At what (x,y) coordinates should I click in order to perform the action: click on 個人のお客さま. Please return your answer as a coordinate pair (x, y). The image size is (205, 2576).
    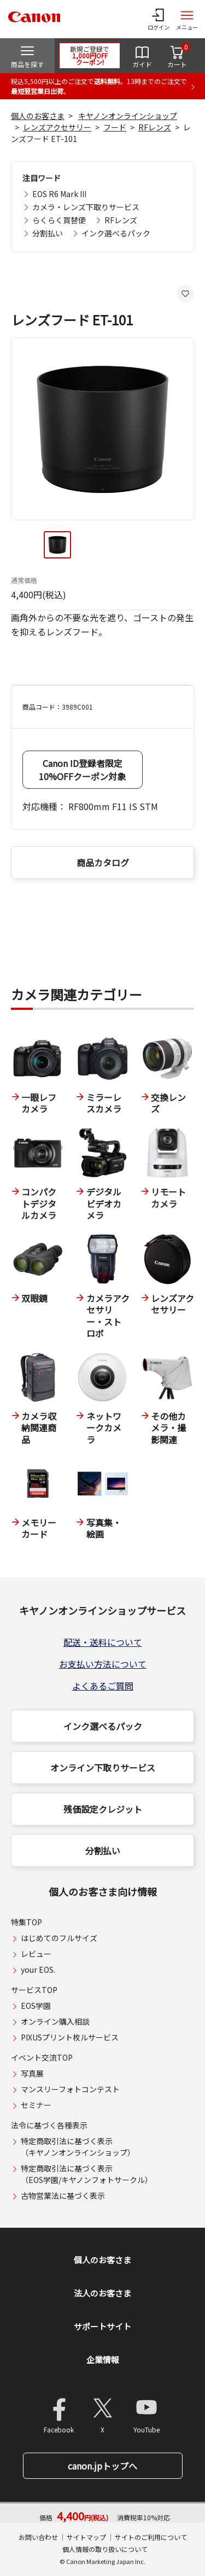
    Looking at the image, I should click on (38, 115).